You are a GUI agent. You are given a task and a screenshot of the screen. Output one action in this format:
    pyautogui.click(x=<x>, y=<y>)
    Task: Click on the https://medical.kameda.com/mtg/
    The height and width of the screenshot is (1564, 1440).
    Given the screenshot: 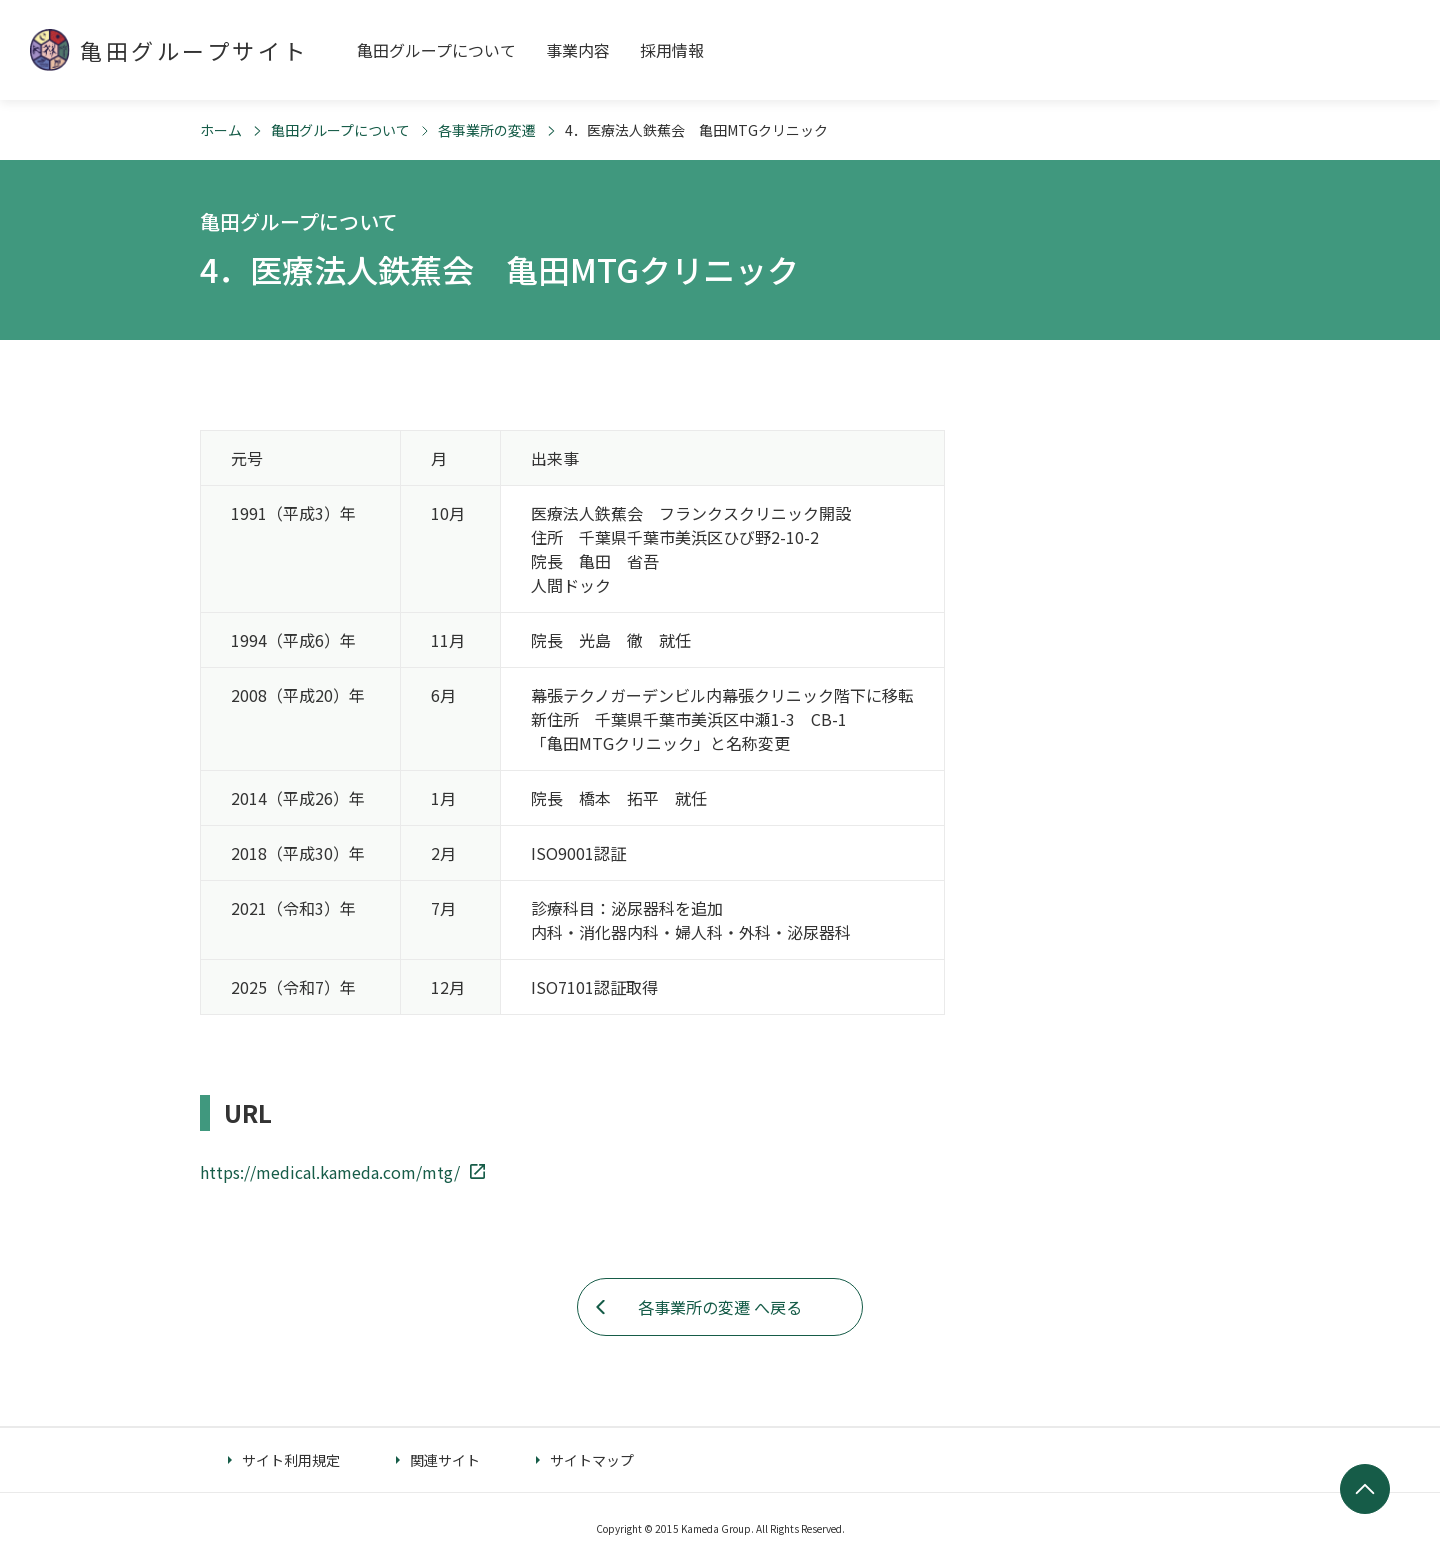 What is the action you would take?
    pyautogui.click(x=330, y=1172)
    